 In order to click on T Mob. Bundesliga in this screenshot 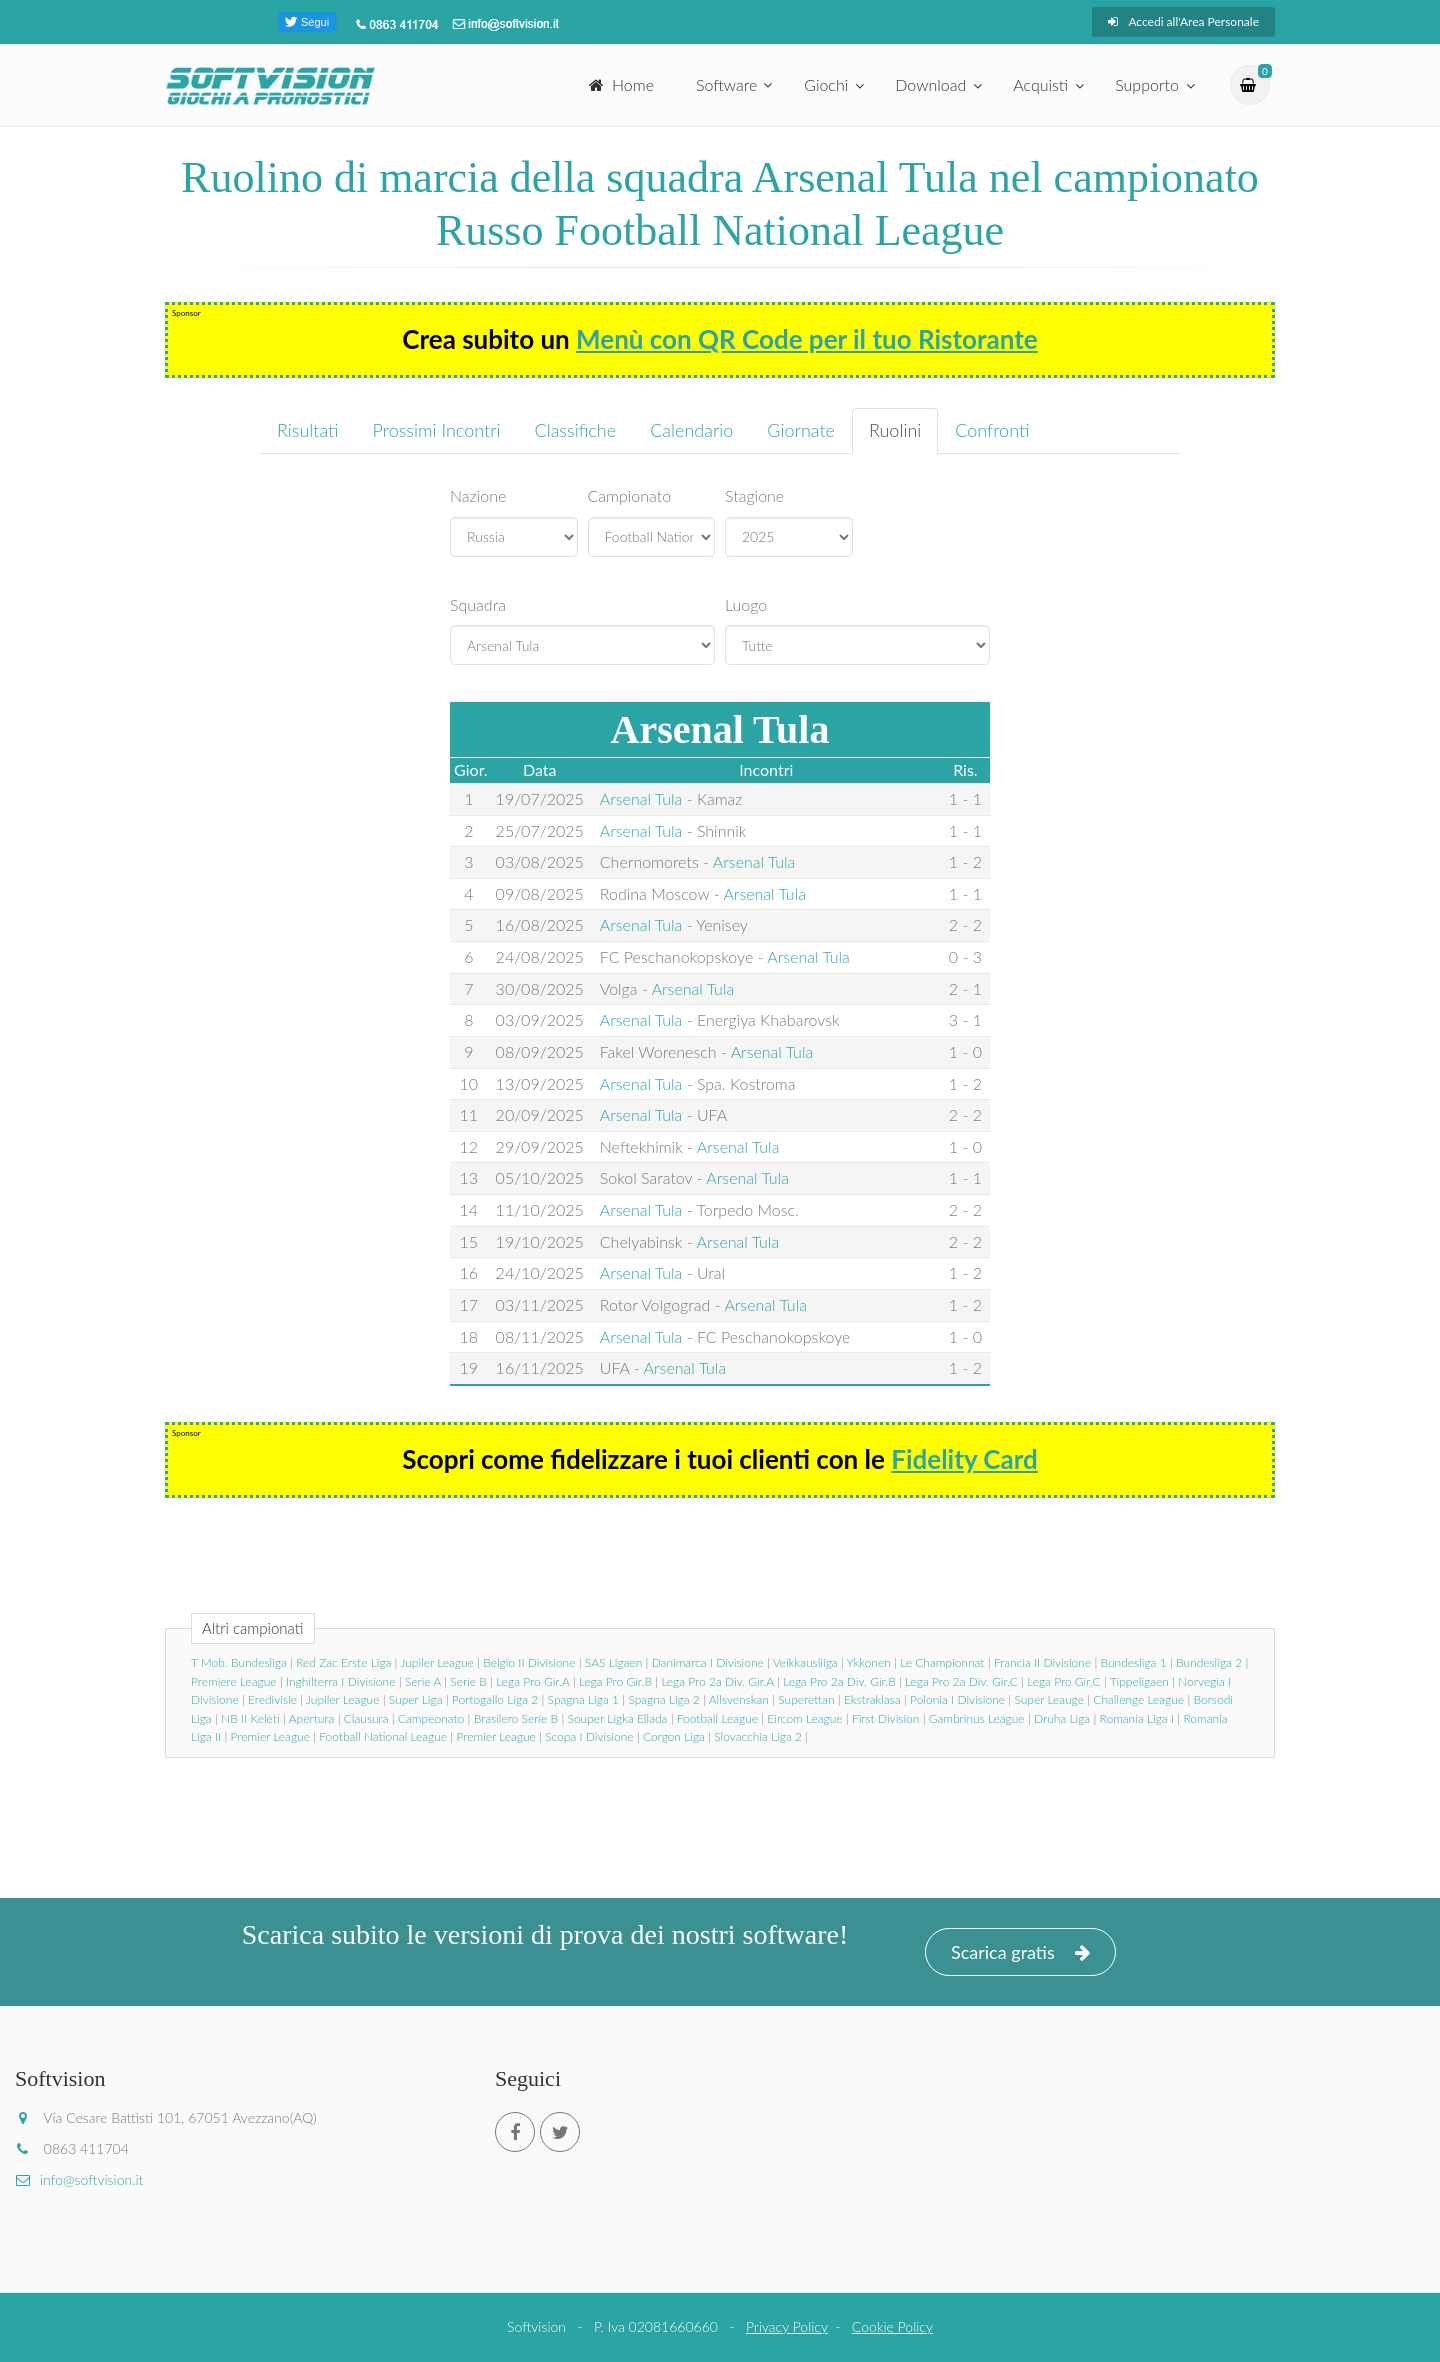, I will do `click(239, 1662)`.